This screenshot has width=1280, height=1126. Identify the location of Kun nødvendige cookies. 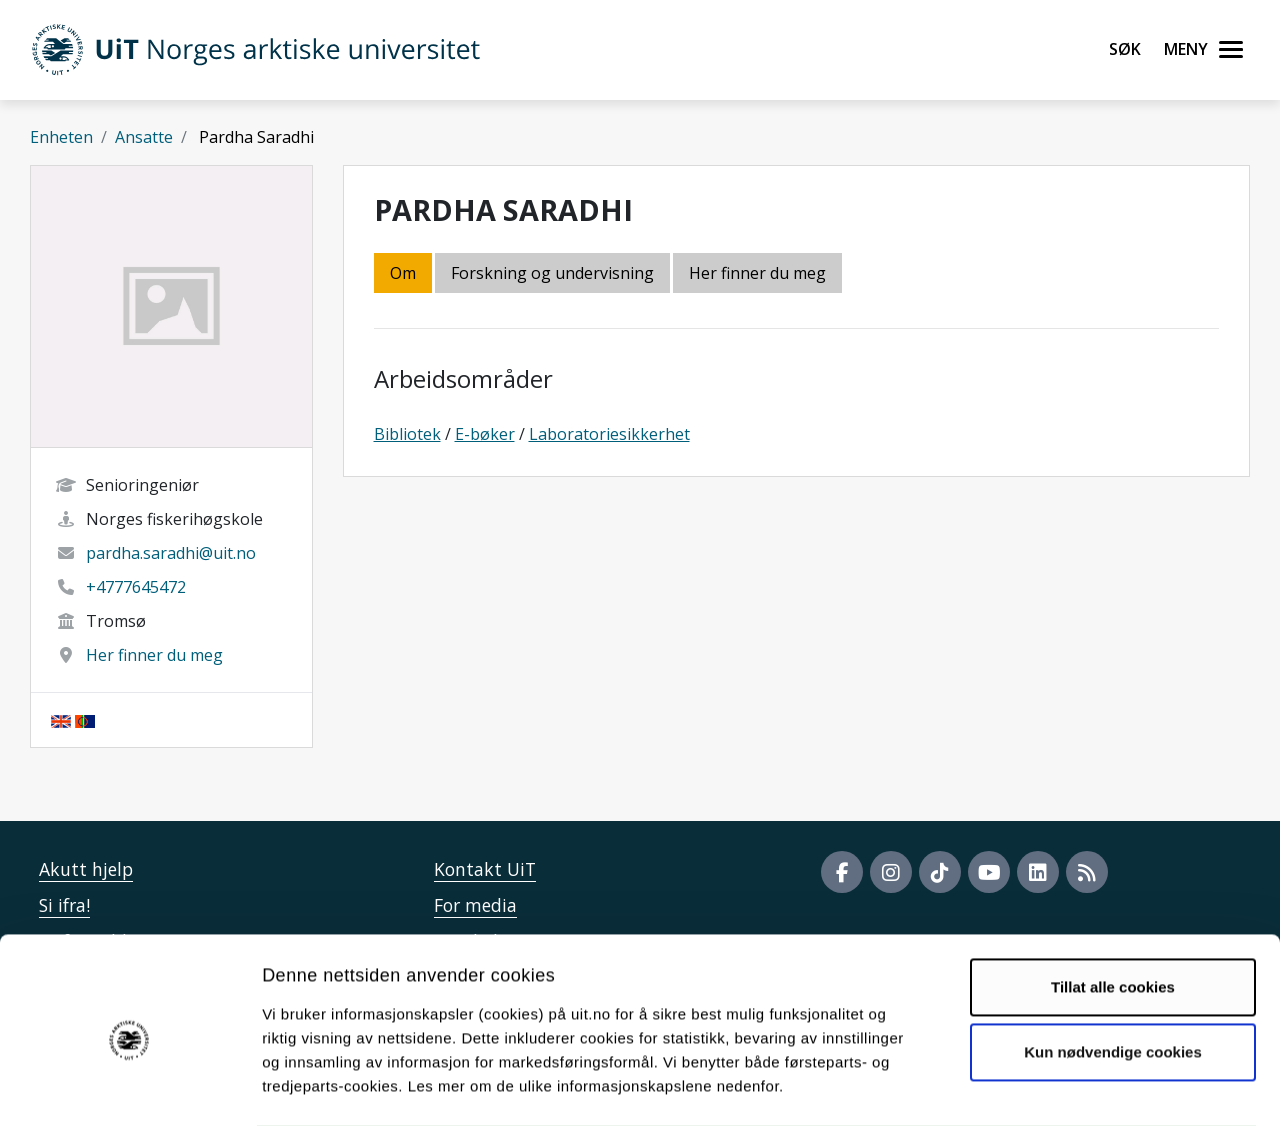
(1113, 971).